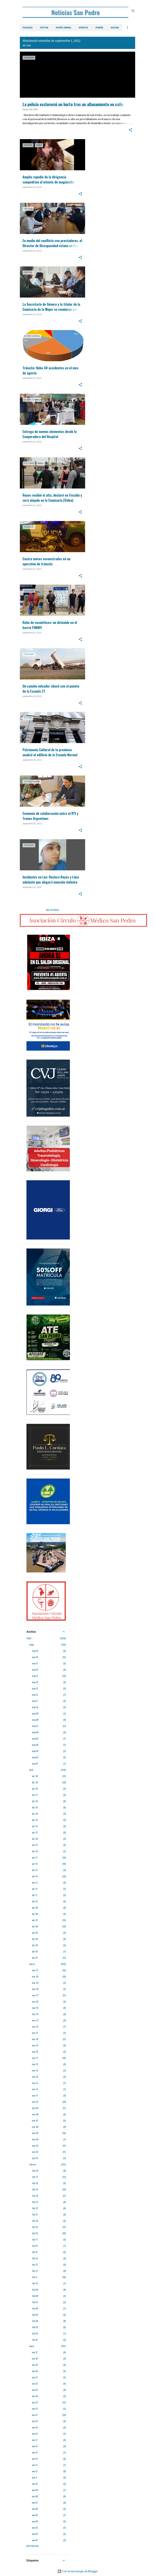 This screenshot has width=155, height=2576. Describe the element at coordinates (63, 27) in the screenshot. I see `Interés General` at that location.